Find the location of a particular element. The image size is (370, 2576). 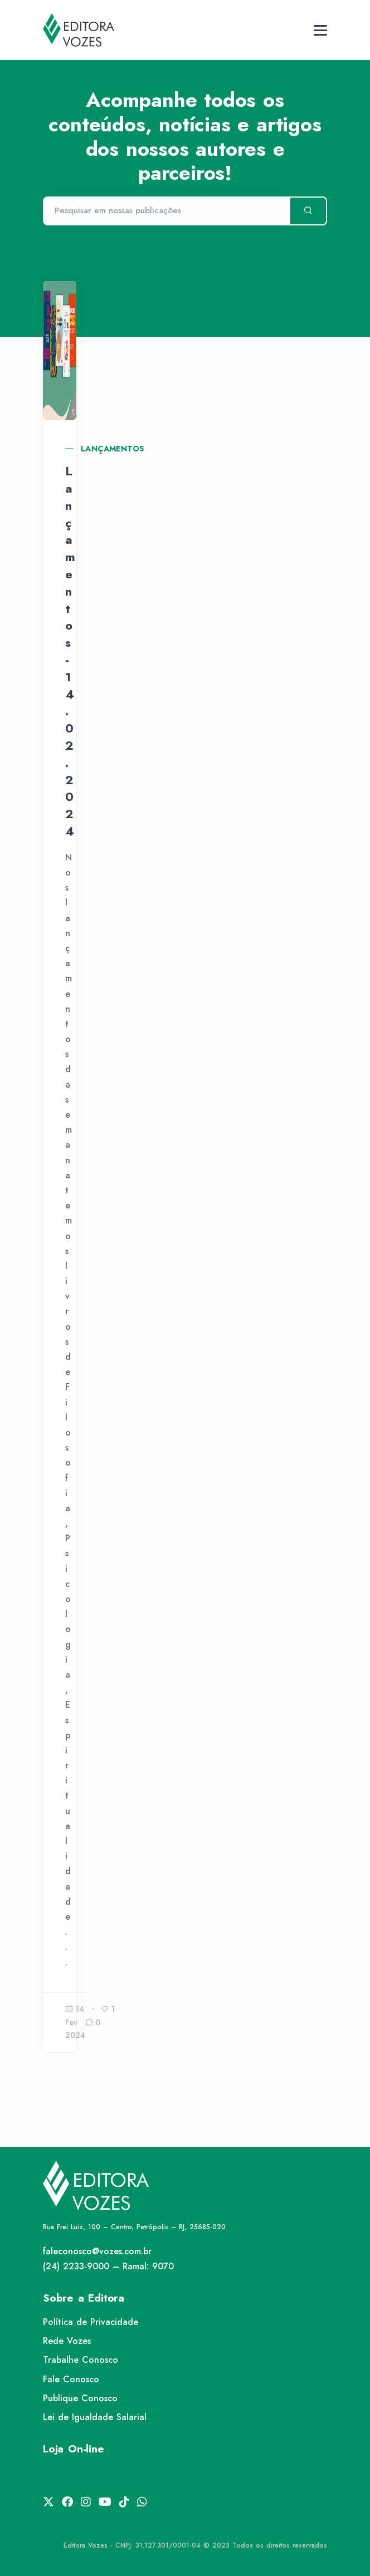

Loja On-line is located at coordinates (73, 2448).